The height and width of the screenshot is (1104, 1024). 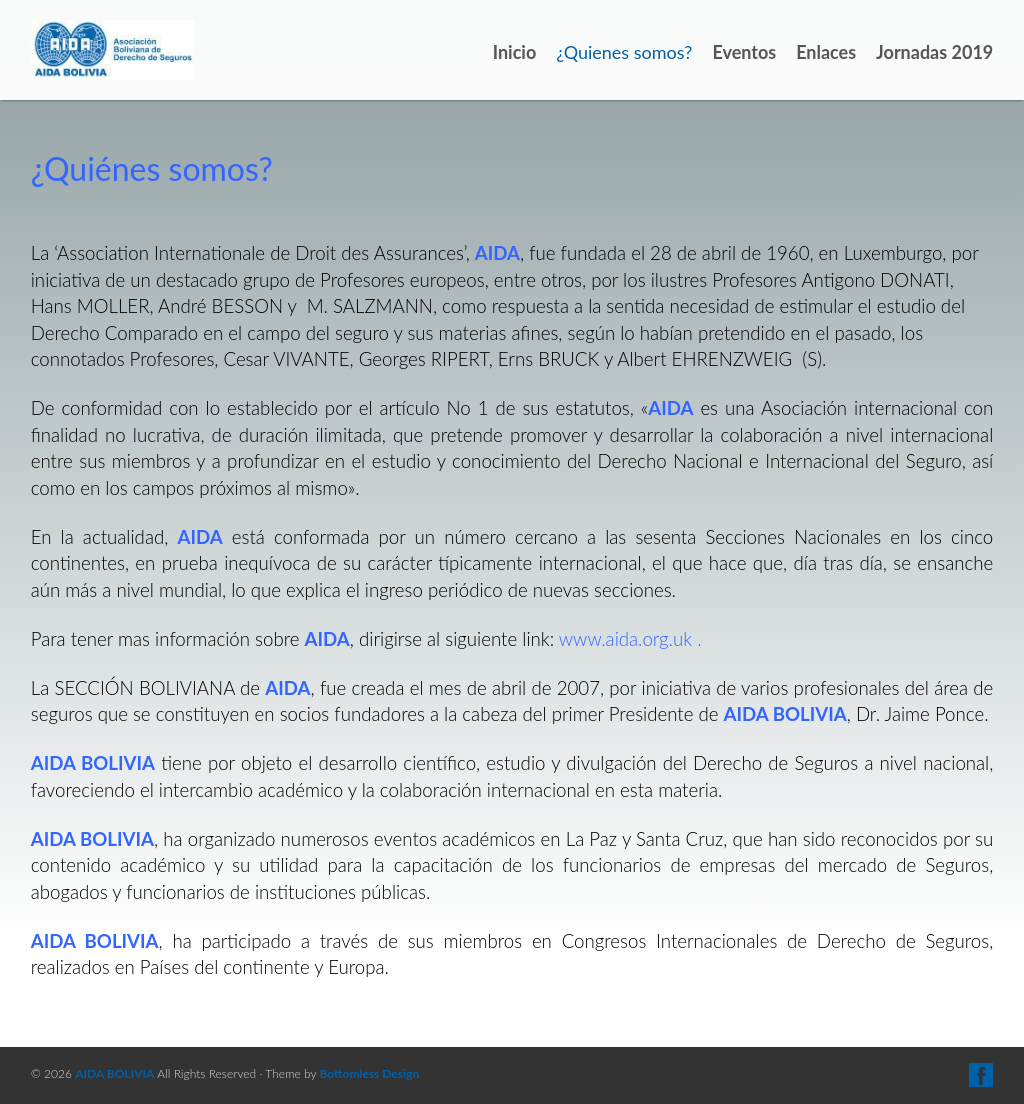 I want to click on Inicio, so click(x=515, y=52).